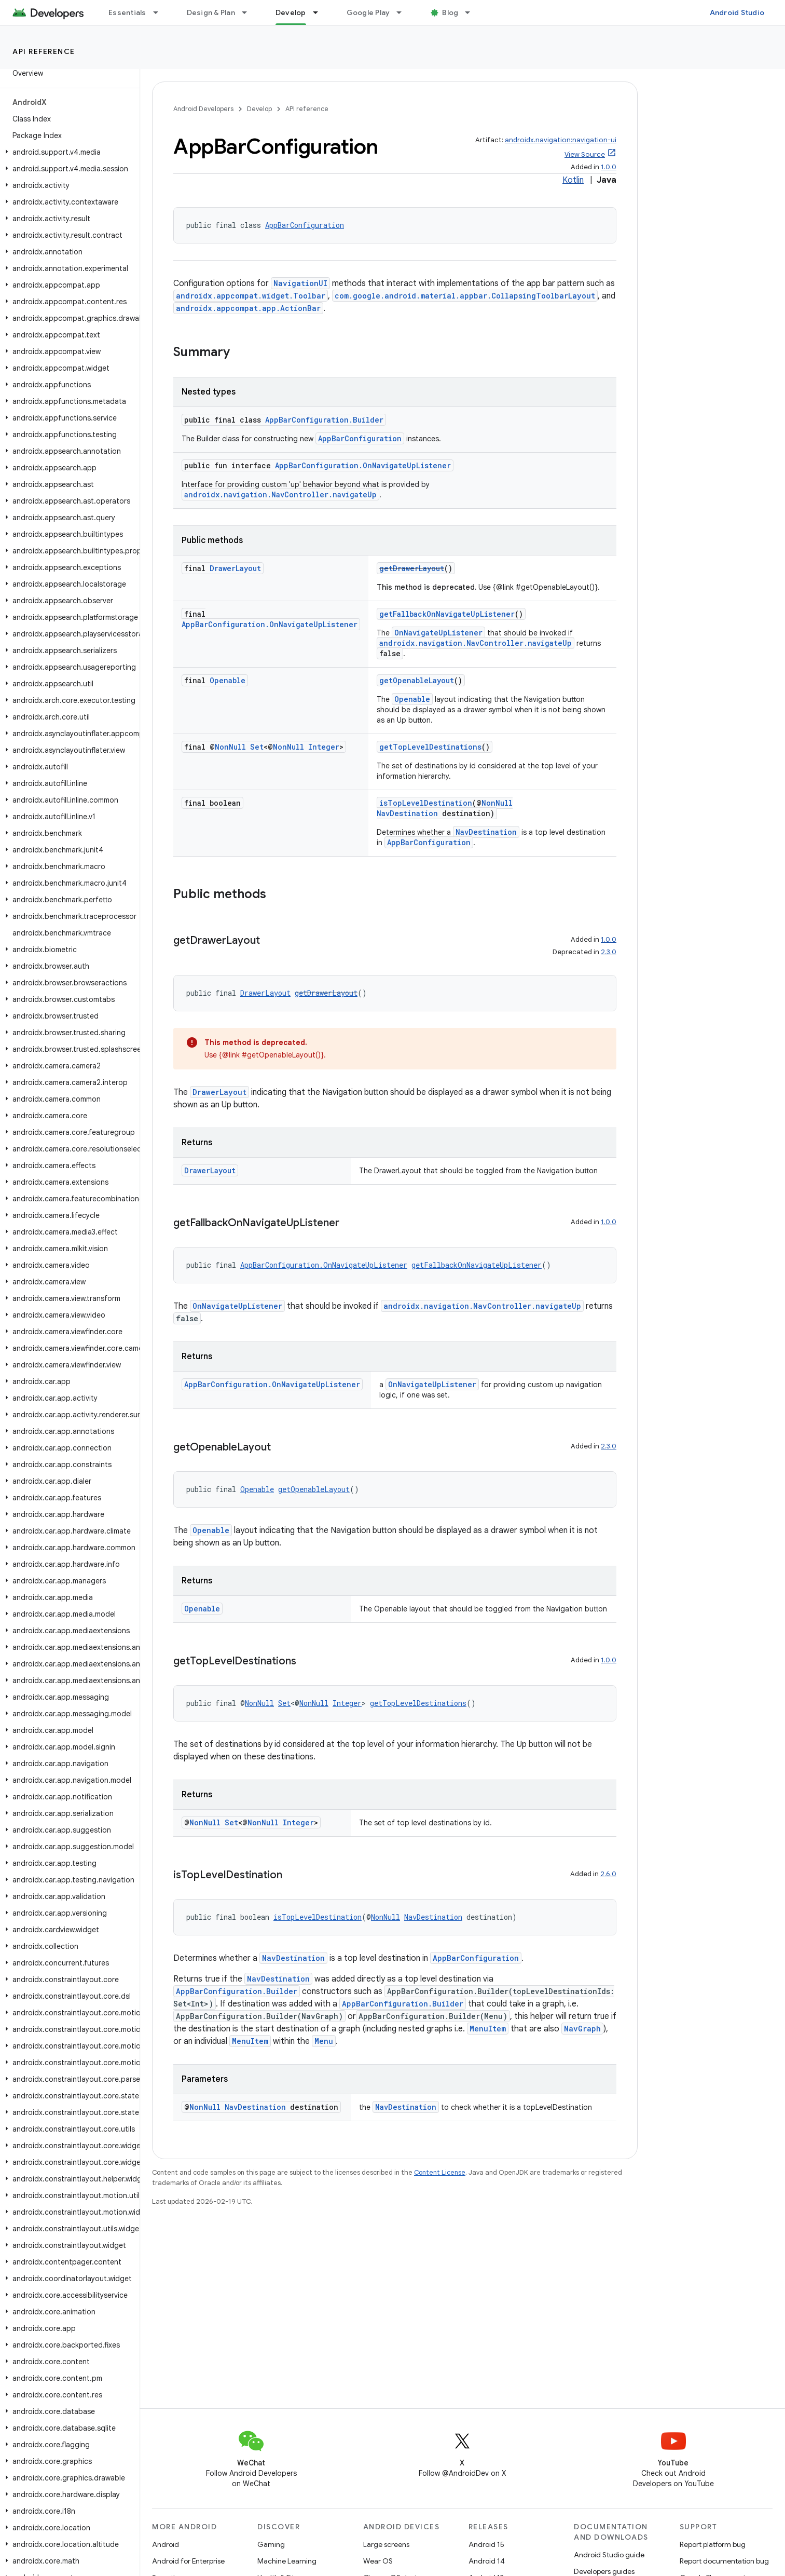  I want to click on 2.6.0, so click(608, 1873).